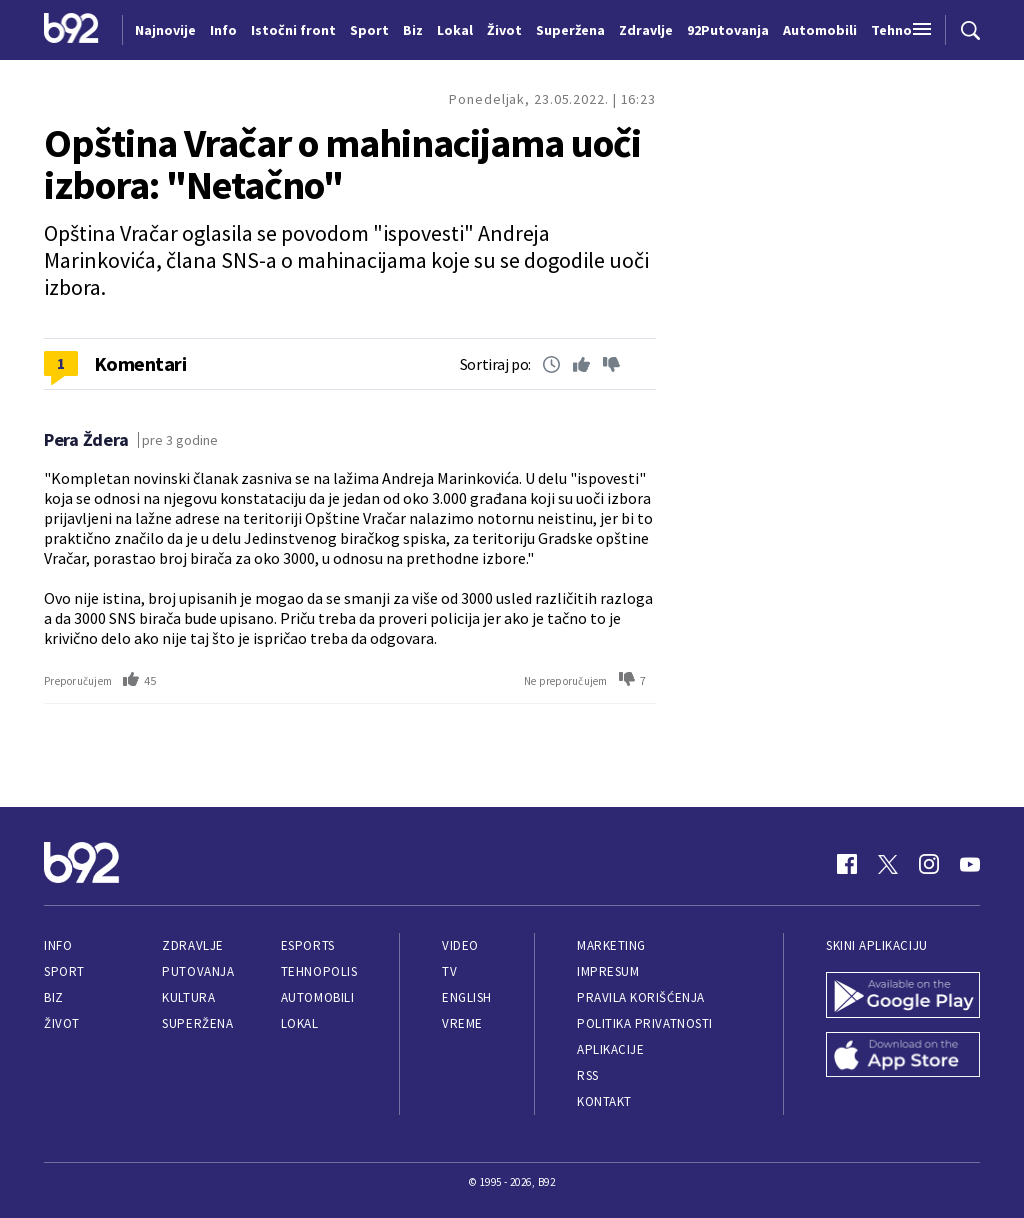 Image resolution: width=1024 pixels, height=1218 pixels. What do you see at coordinates (64, 971) in the screenshot?
I see `Sport` at bounding box center [64, 971].